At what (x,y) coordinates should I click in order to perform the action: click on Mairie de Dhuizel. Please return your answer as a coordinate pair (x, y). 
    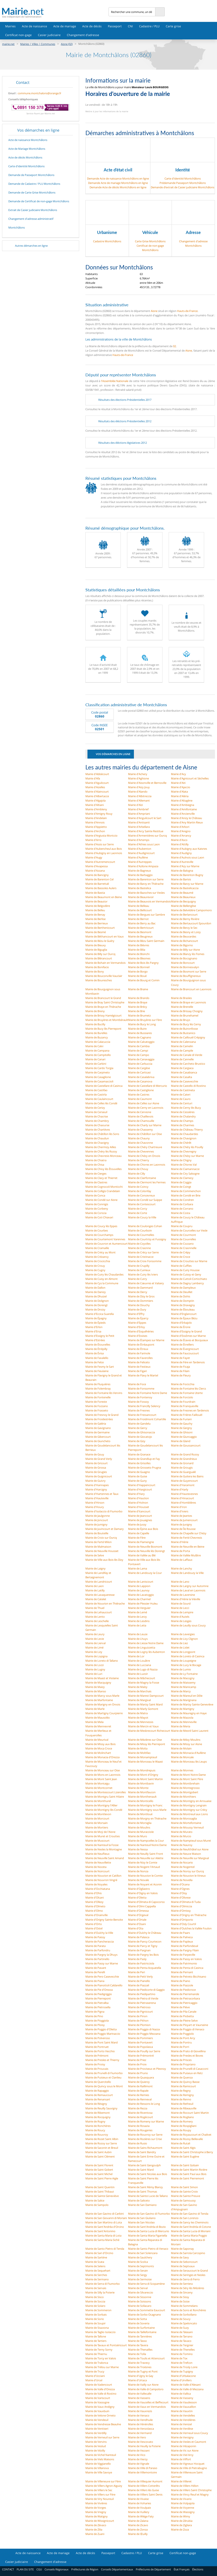
    Looking at the image, I should click on (96, 1296).